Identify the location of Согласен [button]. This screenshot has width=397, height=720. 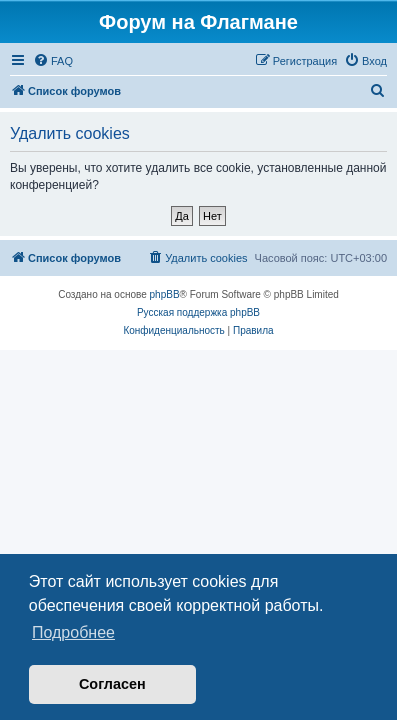
(112, 684).